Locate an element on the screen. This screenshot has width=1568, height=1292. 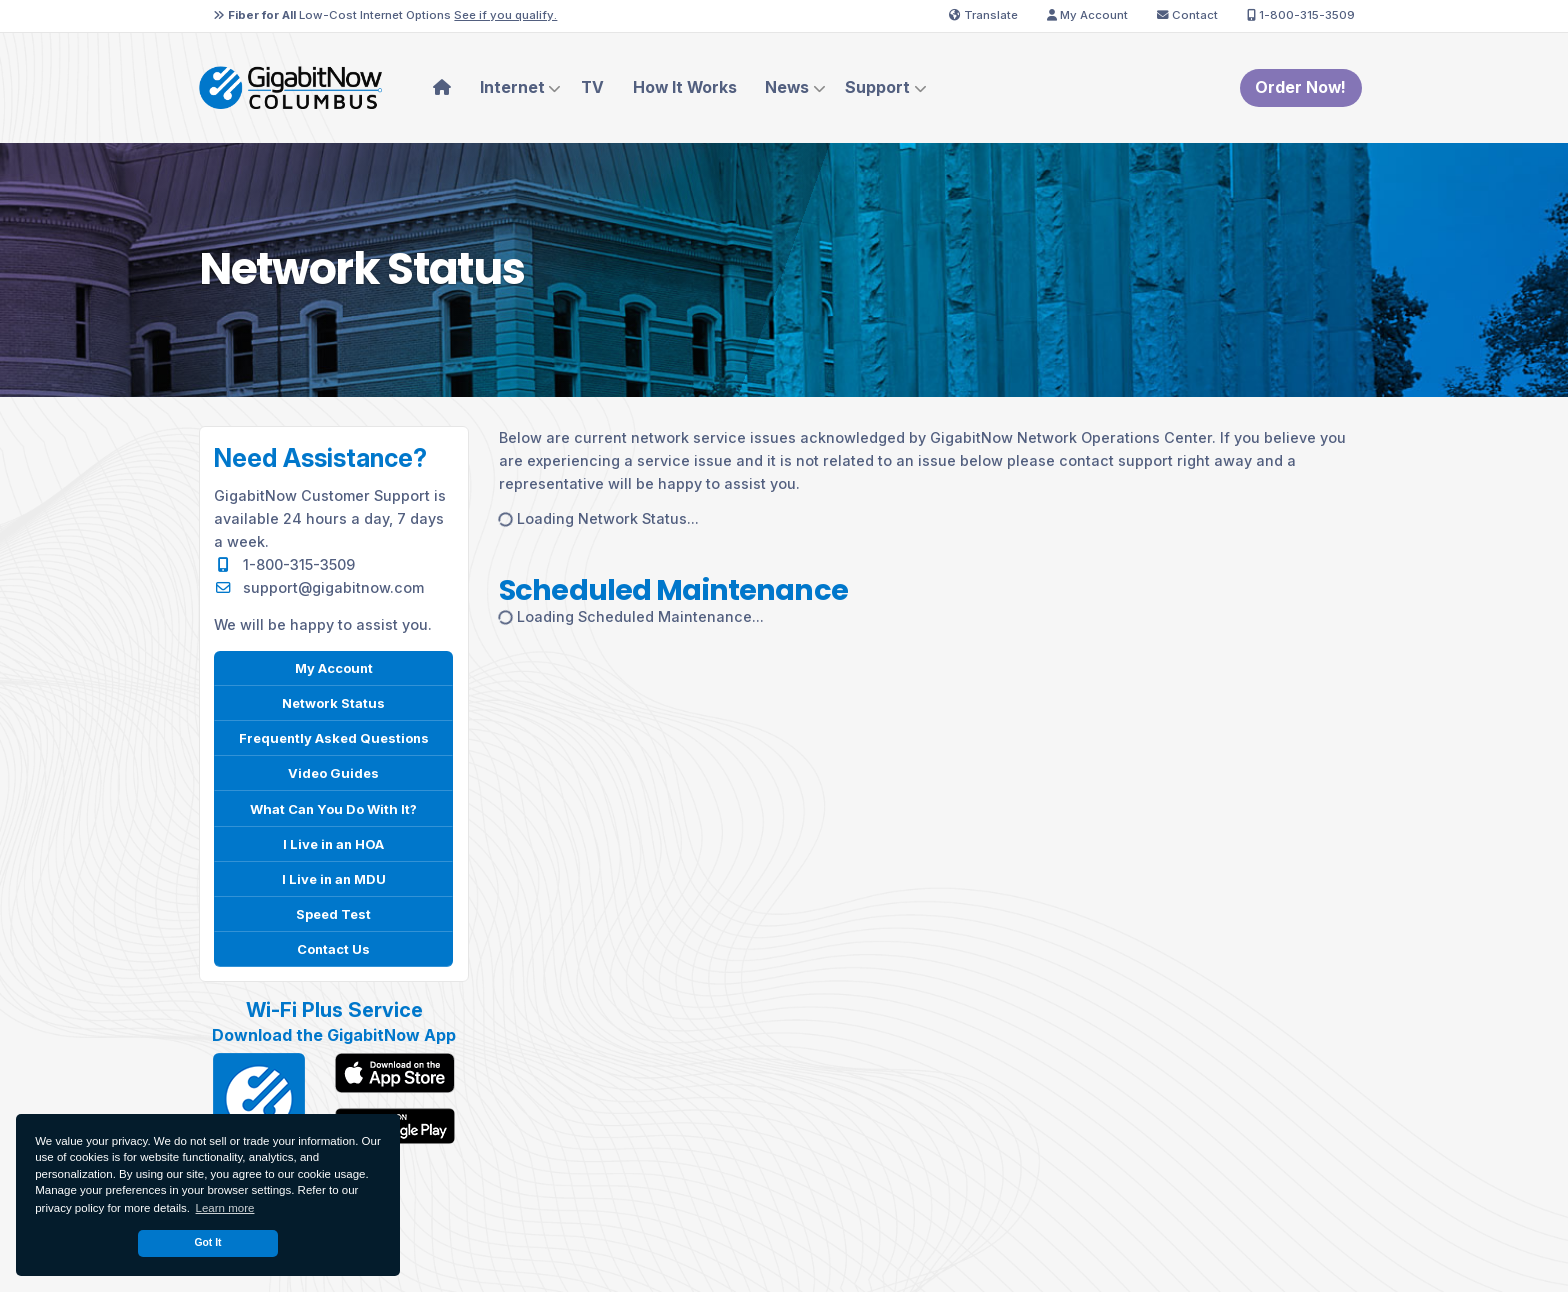
Low-Cost Internet Options is located at coordinates (385, 15).